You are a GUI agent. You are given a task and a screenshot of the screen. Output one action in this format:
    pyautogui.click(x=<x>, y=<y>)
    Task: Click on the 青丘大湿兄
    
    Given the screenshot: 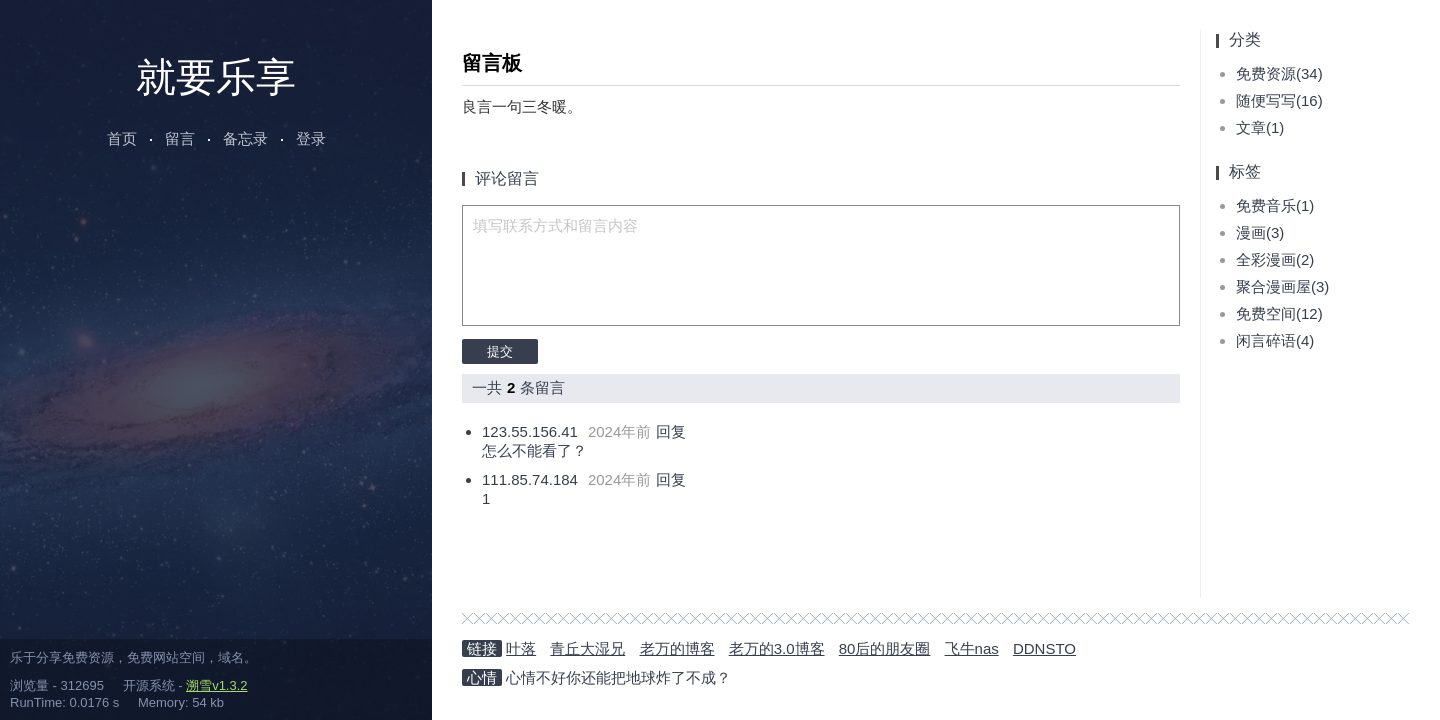 What is the action you would take?
    pyautogui.click(x=587, y=648)
    